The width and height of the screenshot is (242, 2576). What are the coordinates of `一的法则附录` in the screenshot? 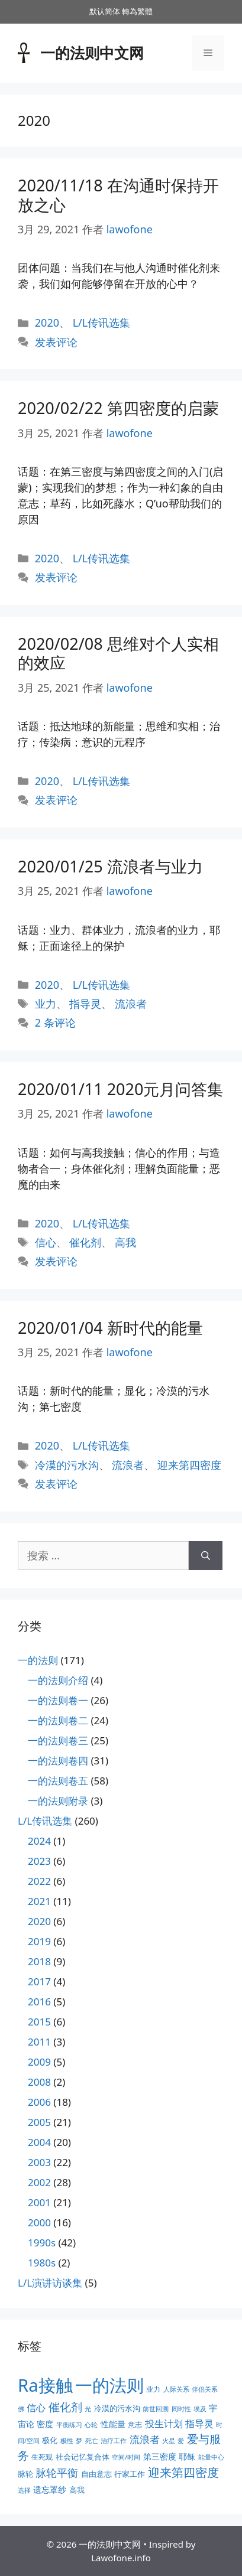 It's located at (58, 1801).